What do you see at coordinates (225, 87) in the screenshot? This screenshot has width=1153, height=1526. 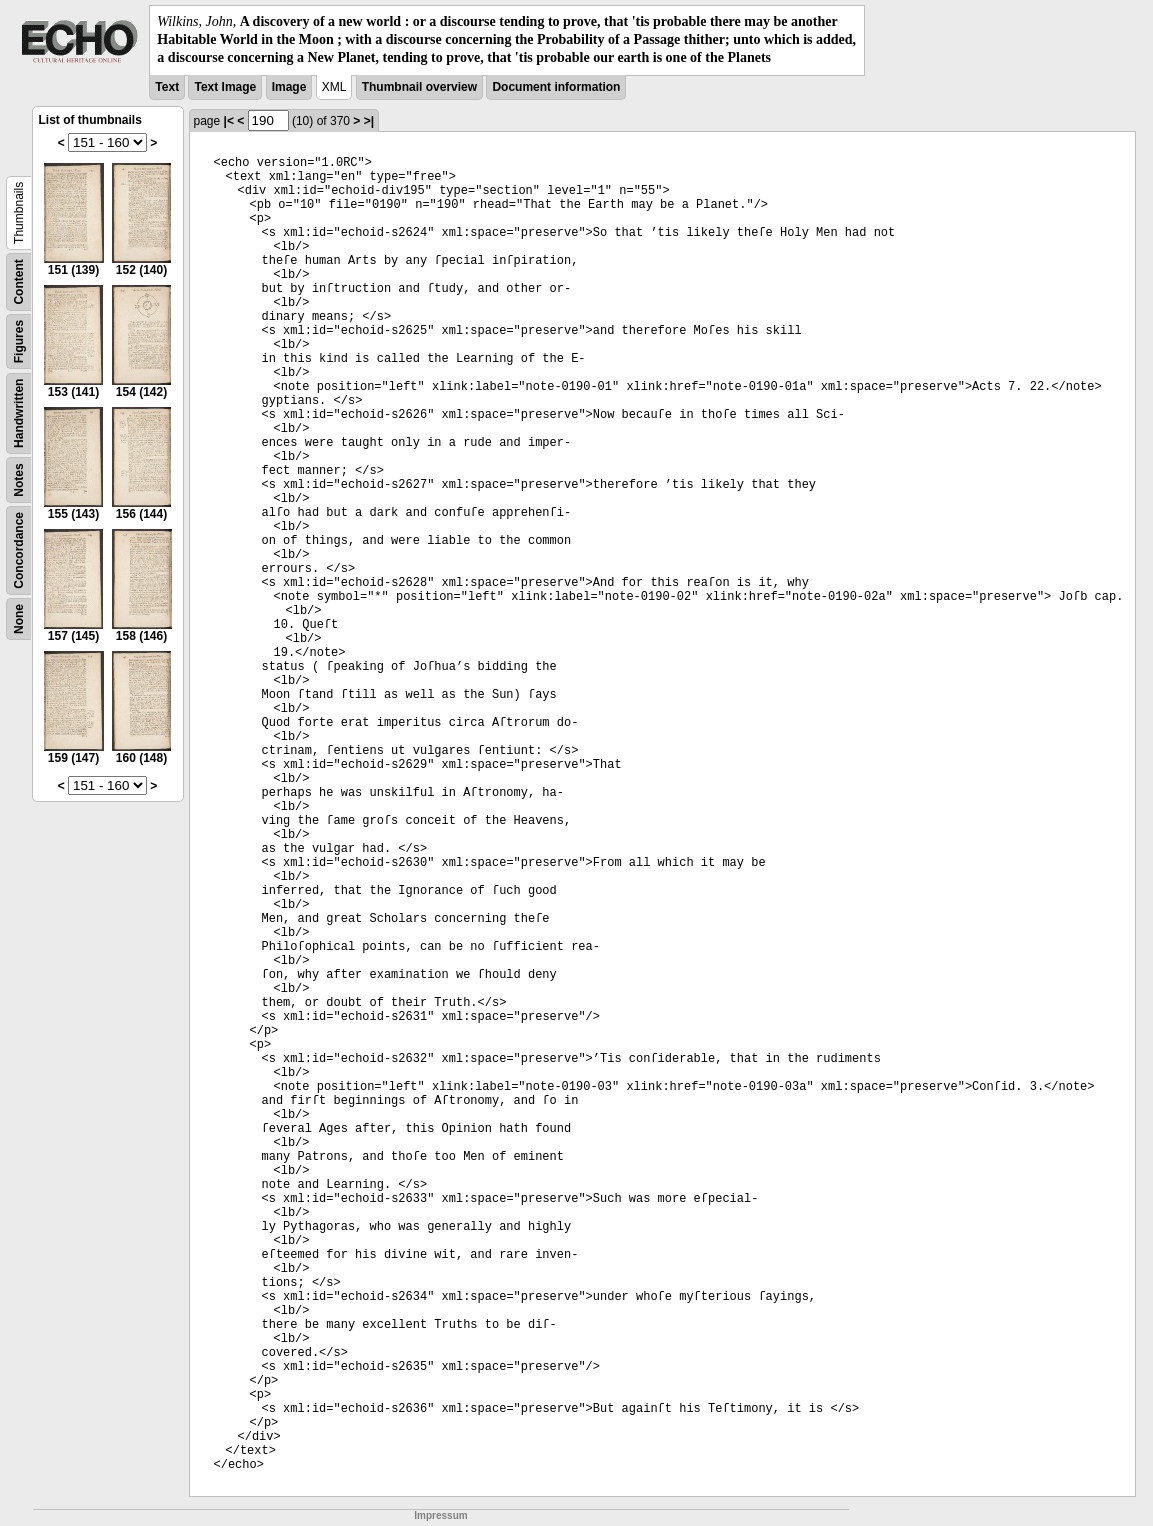 I see `Text Image` at bounding box center [225, 87].